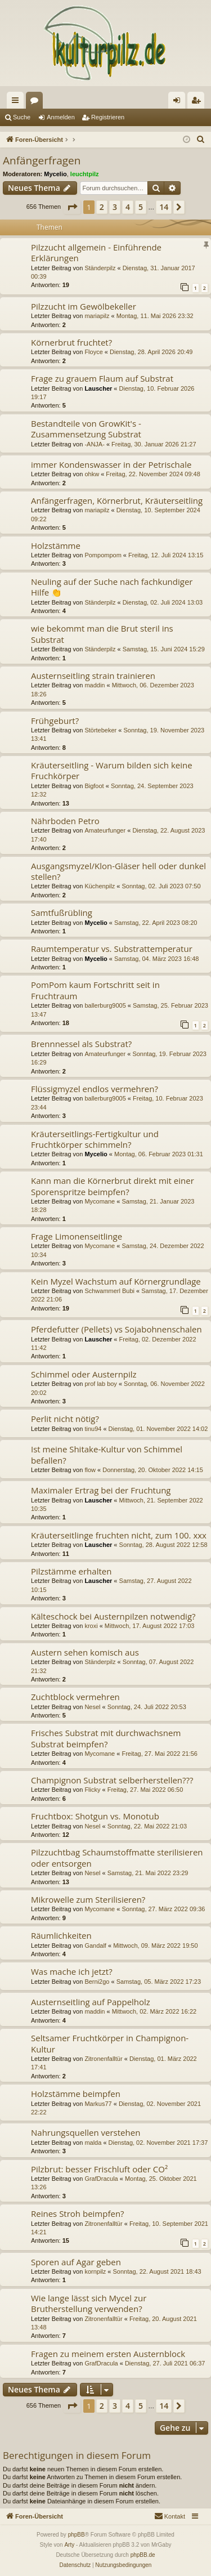  Describe the element at coordinates (156, 958) in the screenshot. I see `Samstag, 04. März 2023 16:48` at that location.